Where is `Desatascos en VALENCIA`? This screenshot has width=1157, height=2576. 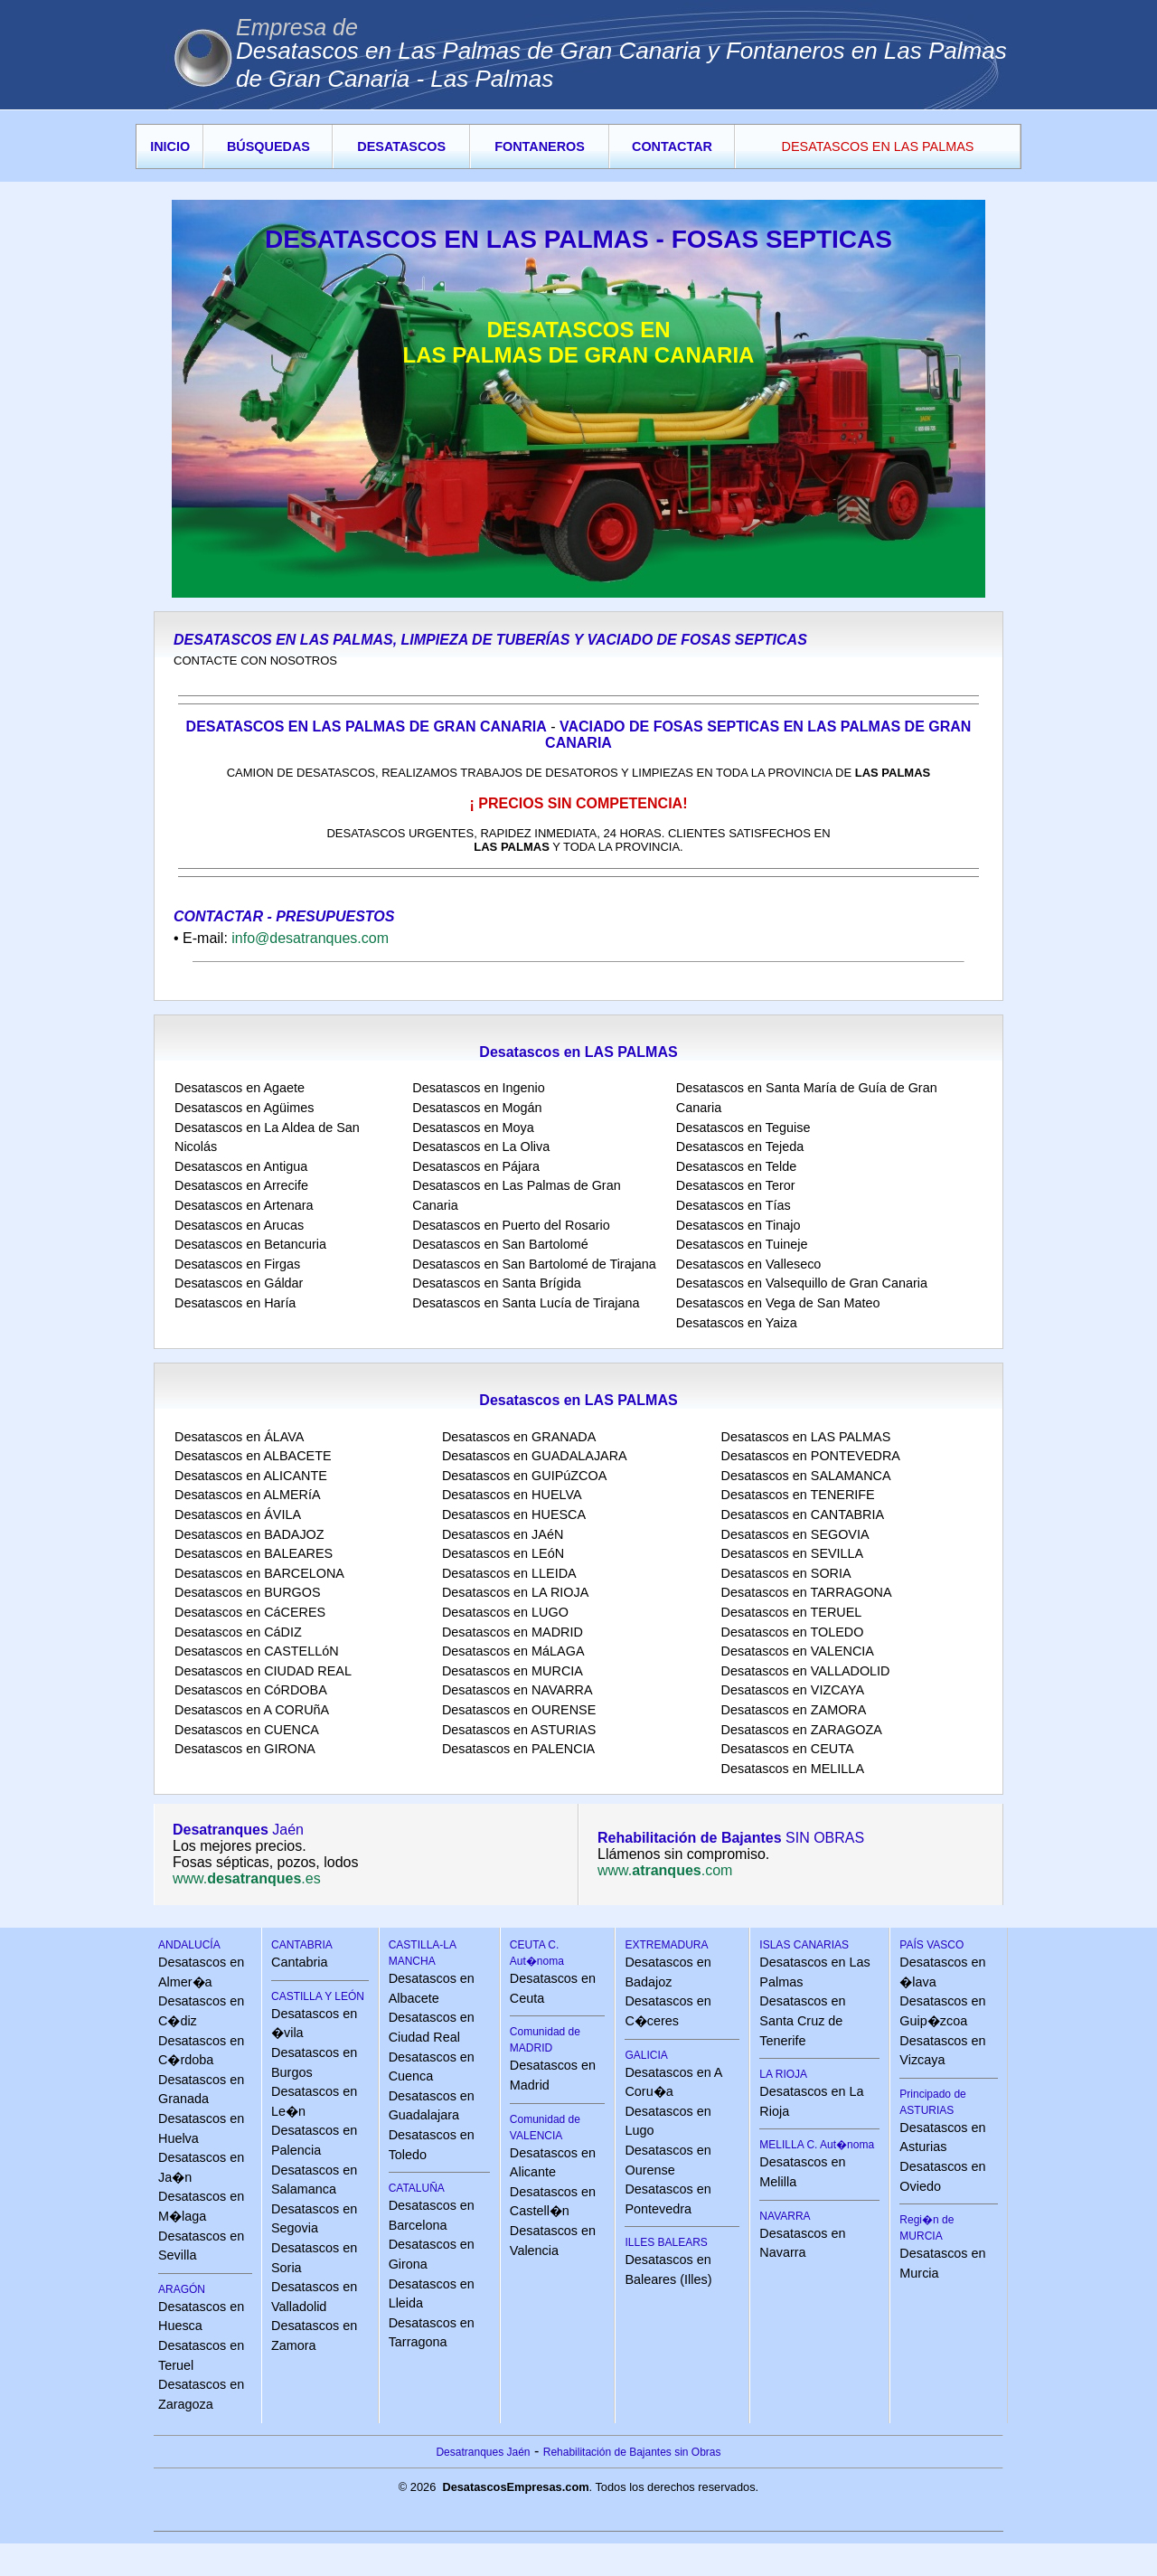 Desatascos en VALENCIA is located at coordinates (797, 1651).